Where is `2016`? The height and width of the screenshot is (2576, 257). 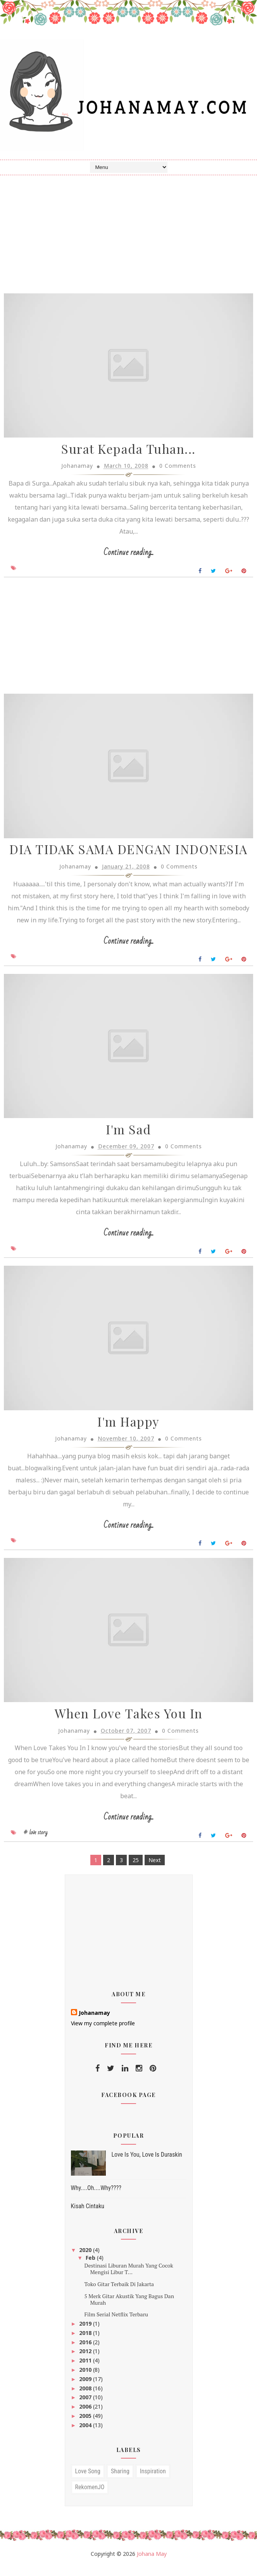
2016 is located at coordinates (86, 2351).